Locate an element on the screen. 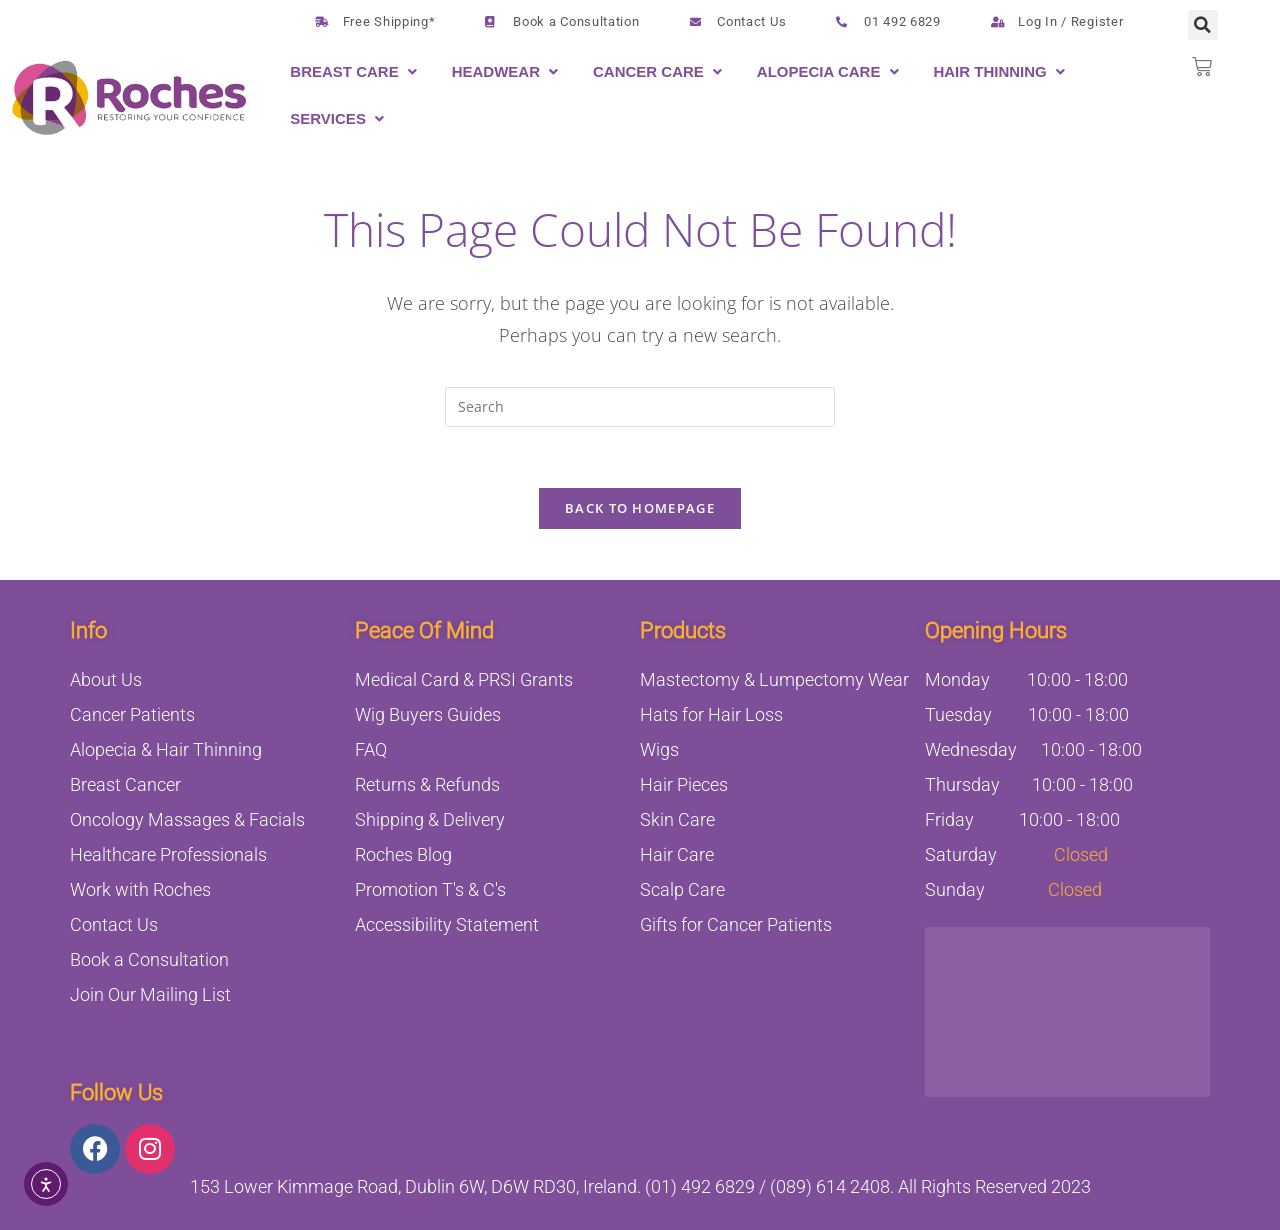 This screenshot has width=1280, height=1230. [button] is located at coordinates (355, 71).